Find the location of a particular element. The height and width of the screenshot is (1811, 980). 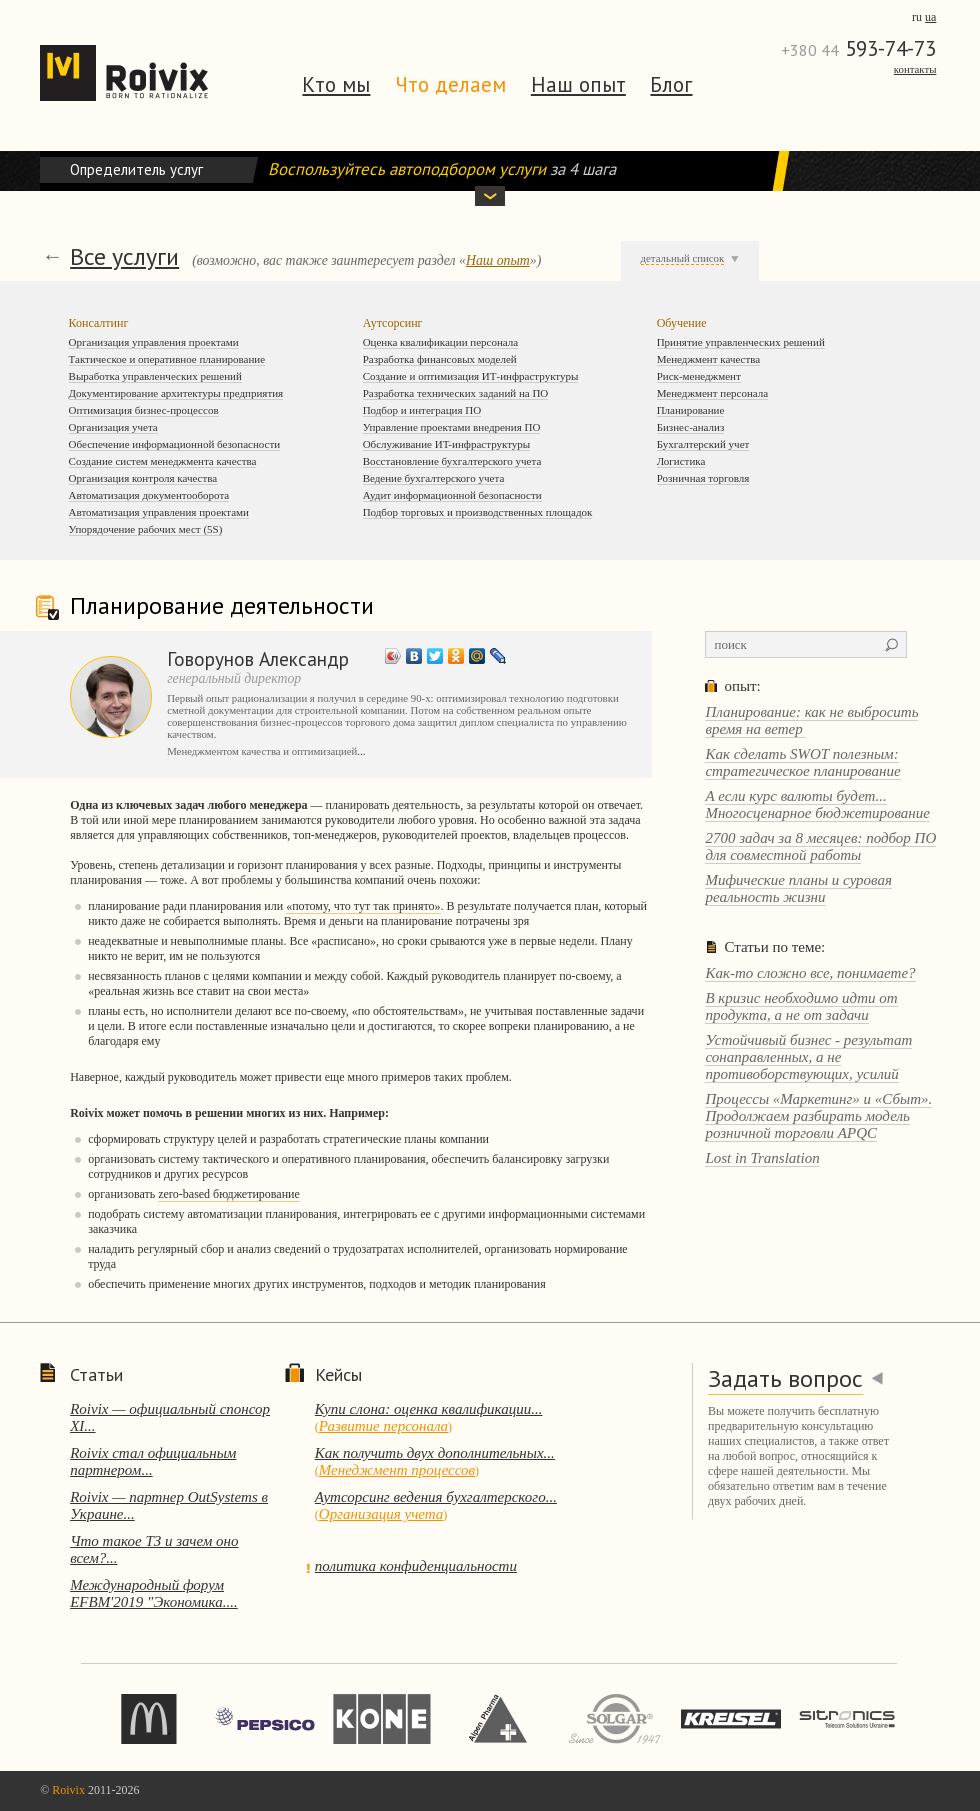

Купи слона: оценка квалификации... is located at coordinates (429, 1409).